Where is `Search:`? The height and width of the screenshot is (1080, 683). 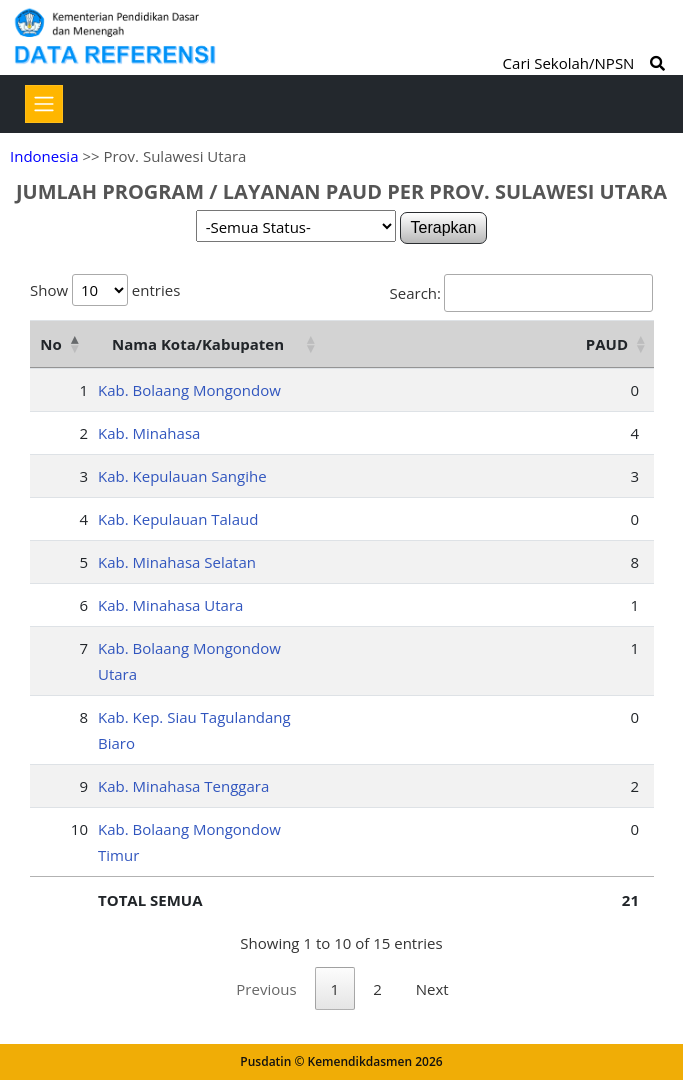 Search: is located at coordinates (521, 293).